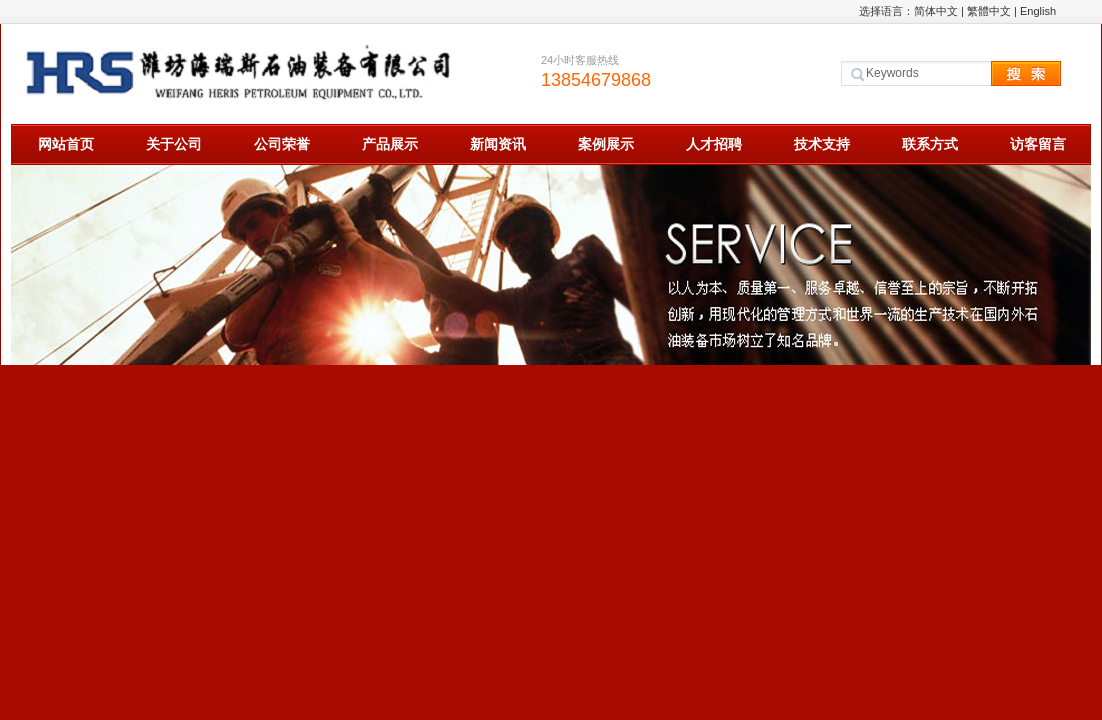 Image resolution: width=1102 pixels, height=720 pixels. What do you see at coordinates (66, 144) in the screenshot?
I see `网站首页` at bounding box center [66, 144].